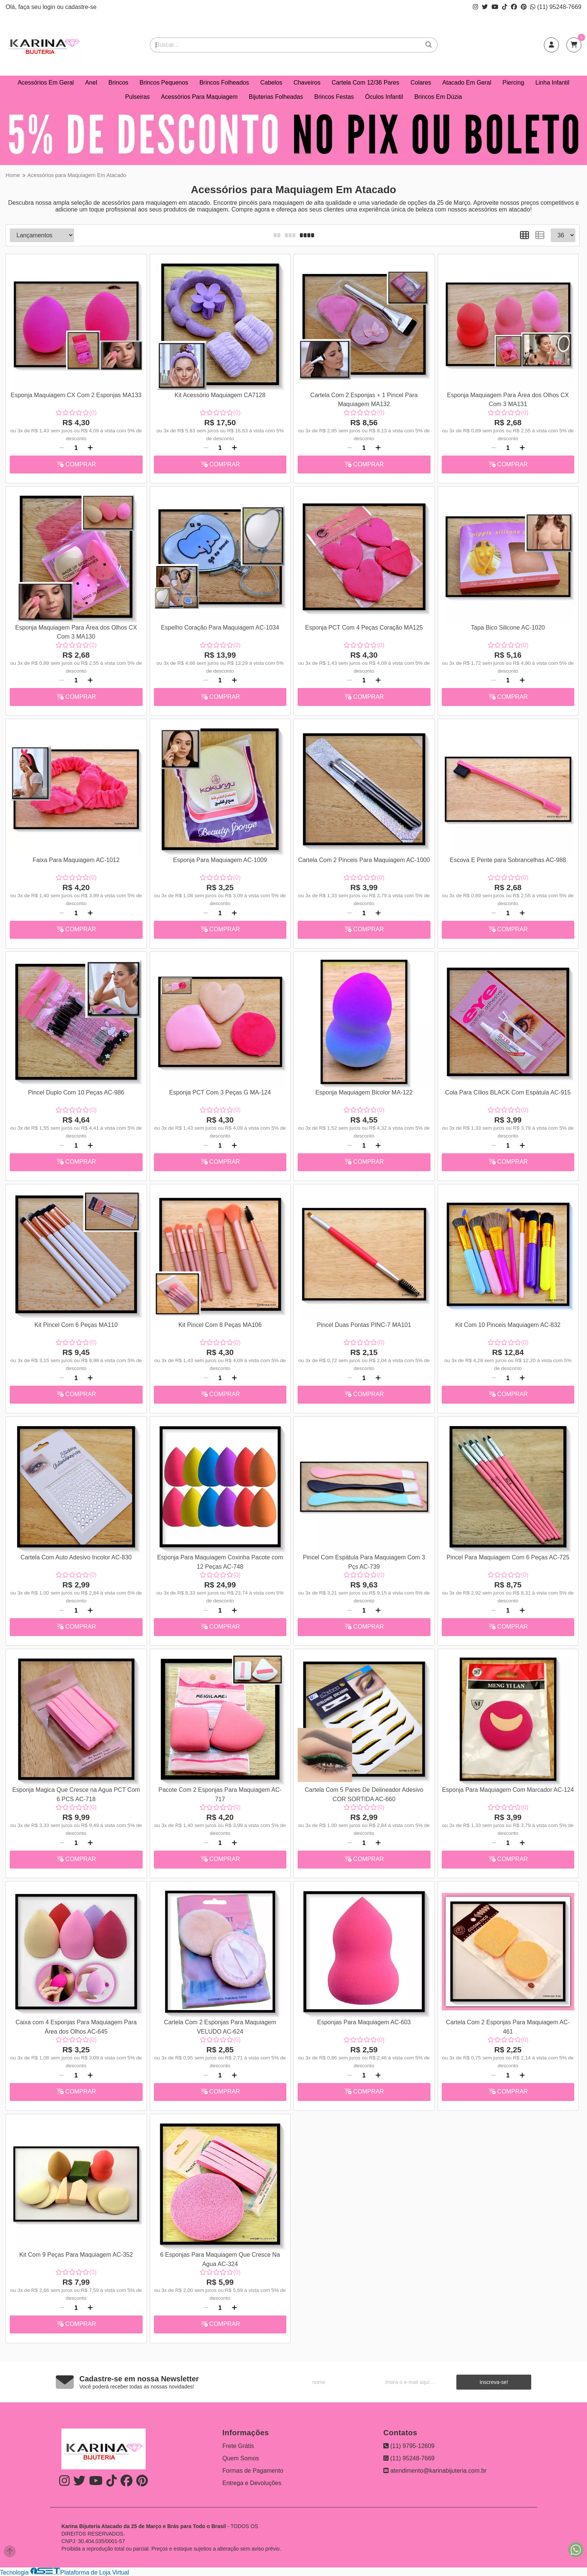 The height and width of the screenshot is (2576, 587). I want to click on (11) 9795-12609, so click(409, 2446).